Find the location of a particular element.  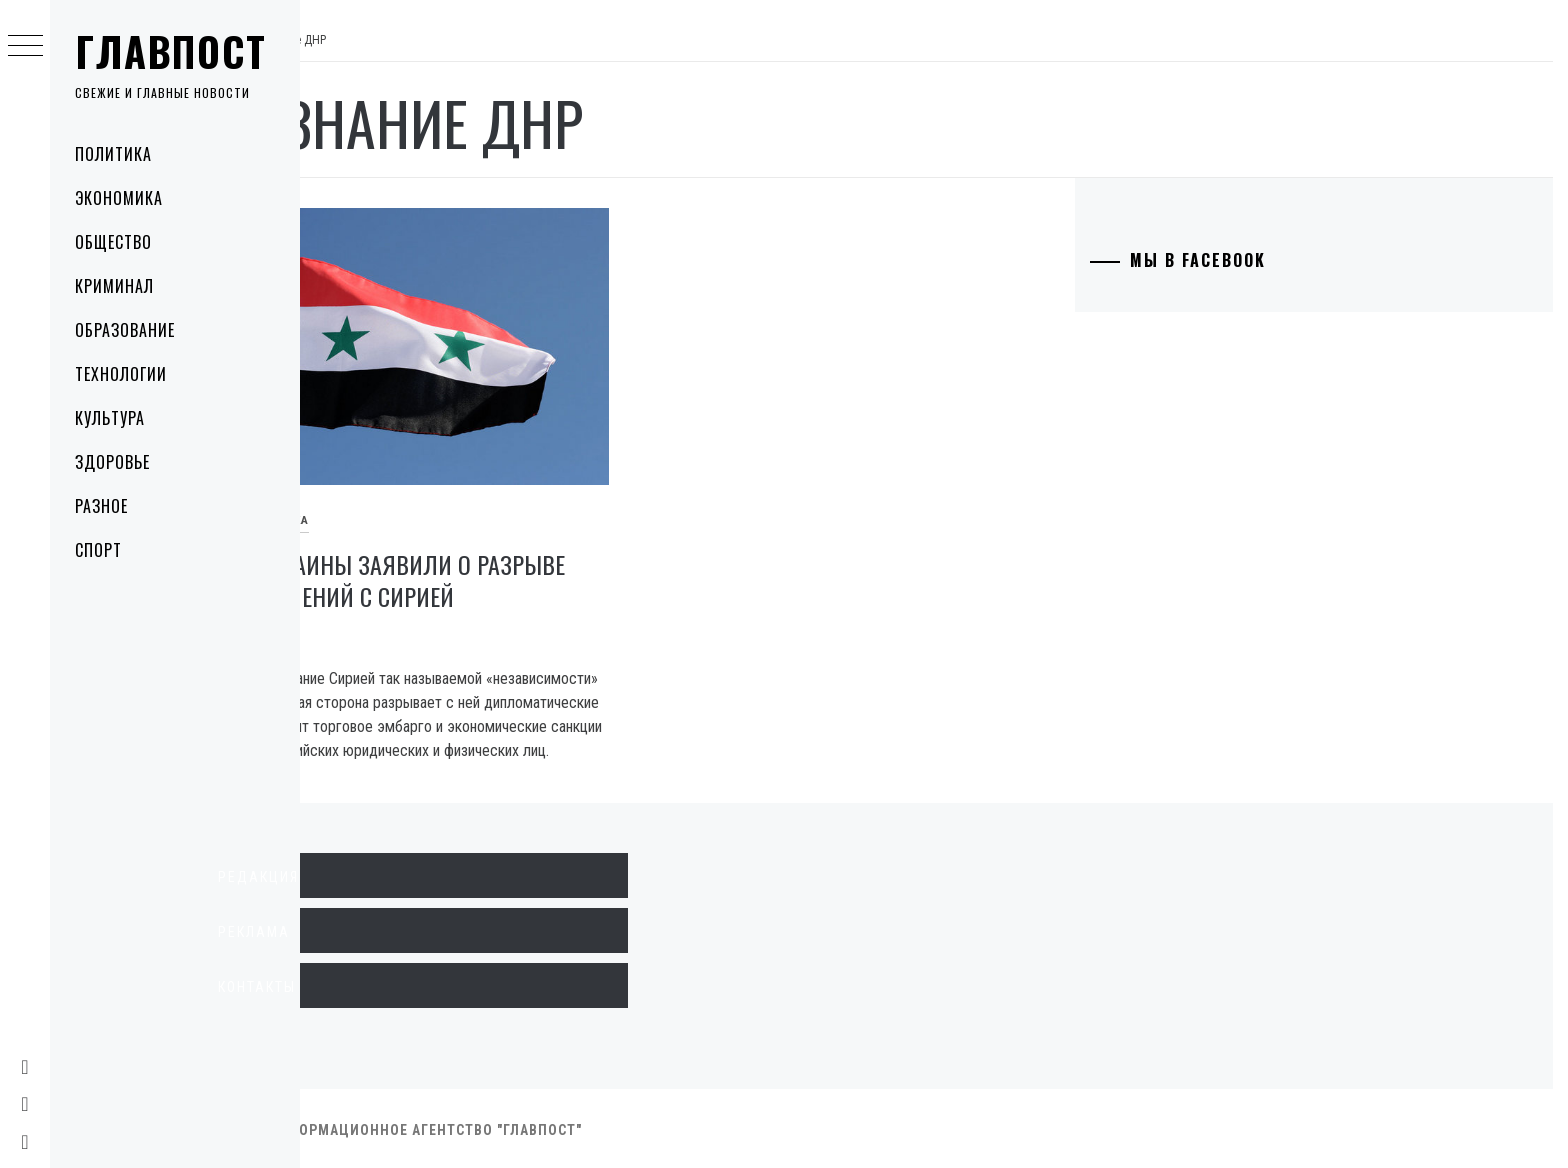

Здоровье is located at coordinates (112, 462).